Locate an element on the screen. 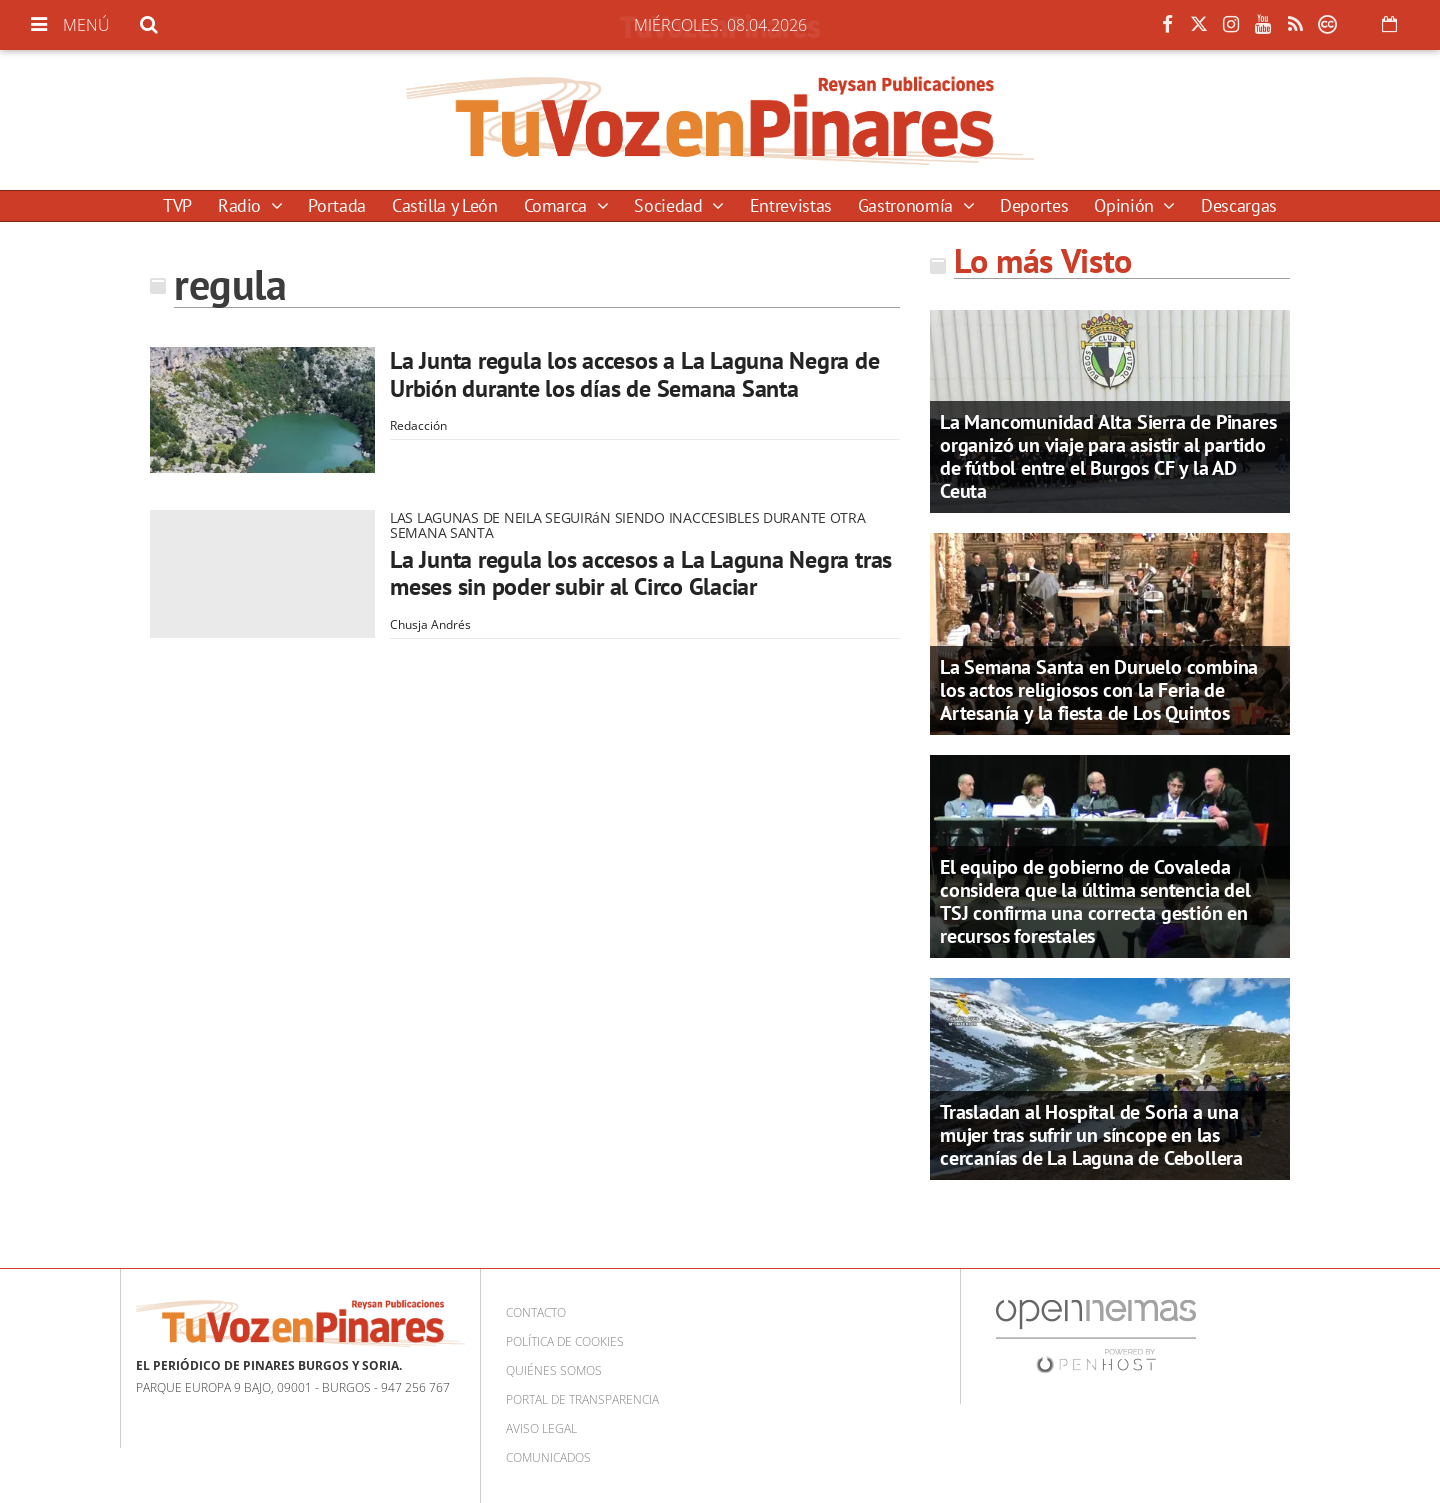  Portal de Transparencia is located at coordinates (582, 1399).